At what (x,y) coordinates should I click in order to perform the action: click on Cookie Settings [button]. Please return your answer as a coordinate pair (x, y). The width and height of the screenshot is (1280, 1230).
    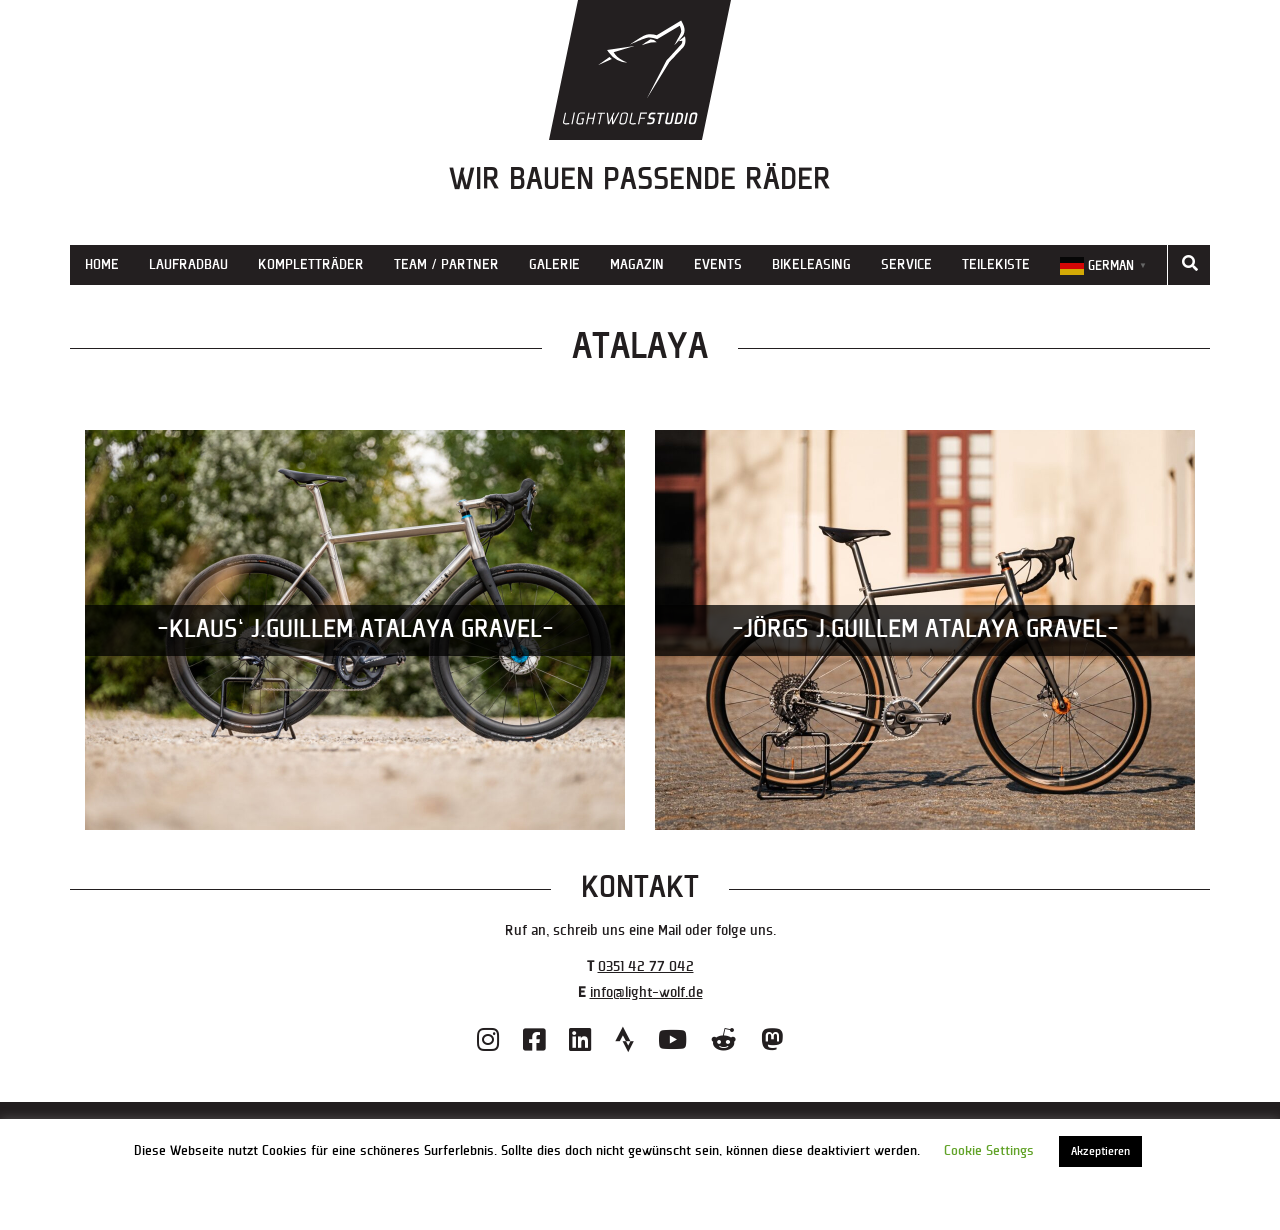
    Looking at the image, I should click on (989, 1151).